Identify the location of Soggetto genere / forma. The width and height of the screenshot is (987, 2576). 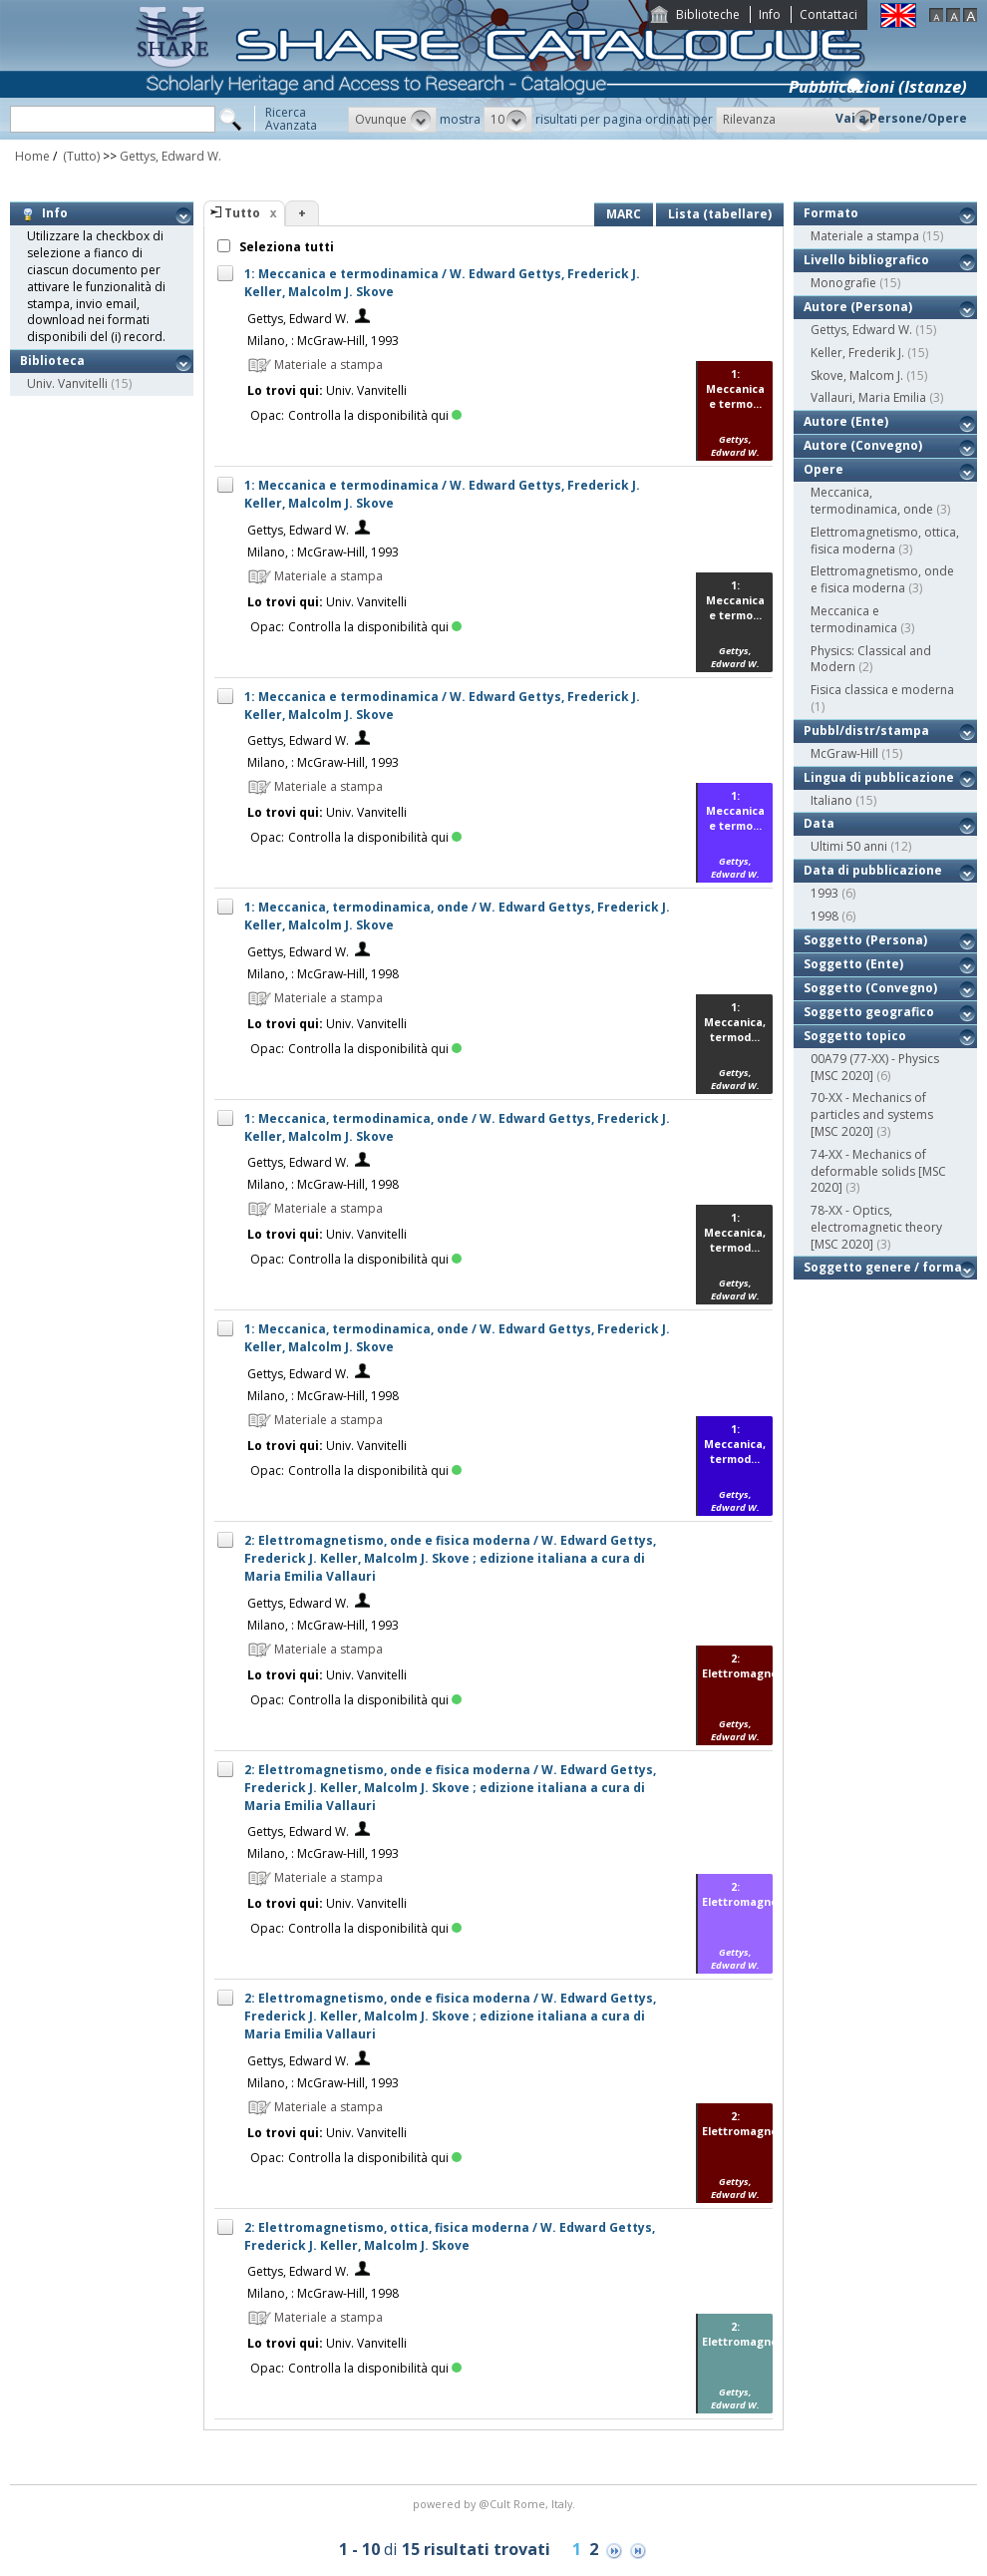
(883, 1267).